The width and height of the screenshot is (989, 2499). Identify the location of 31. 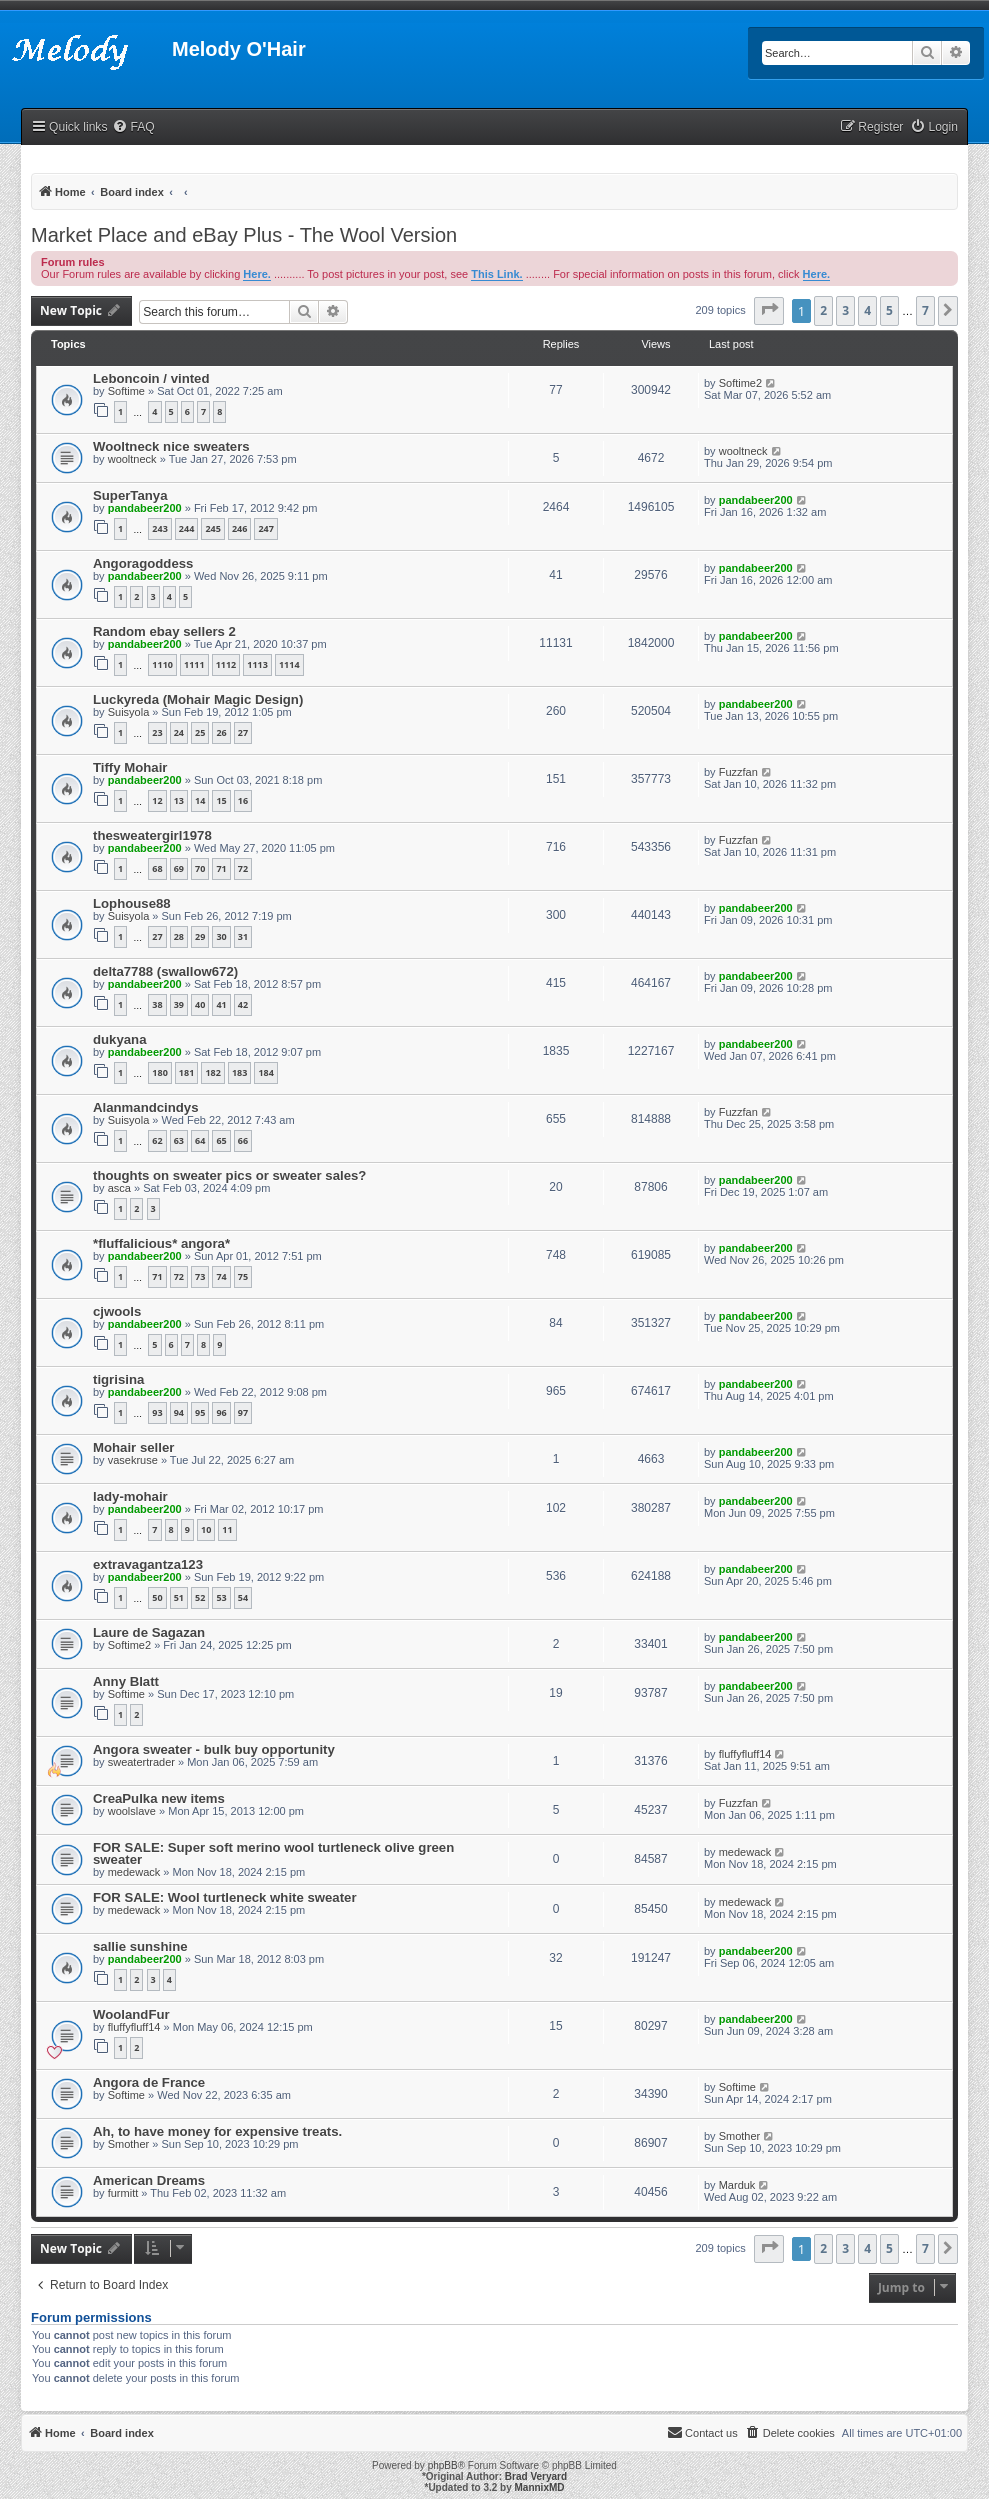
(243, 936).